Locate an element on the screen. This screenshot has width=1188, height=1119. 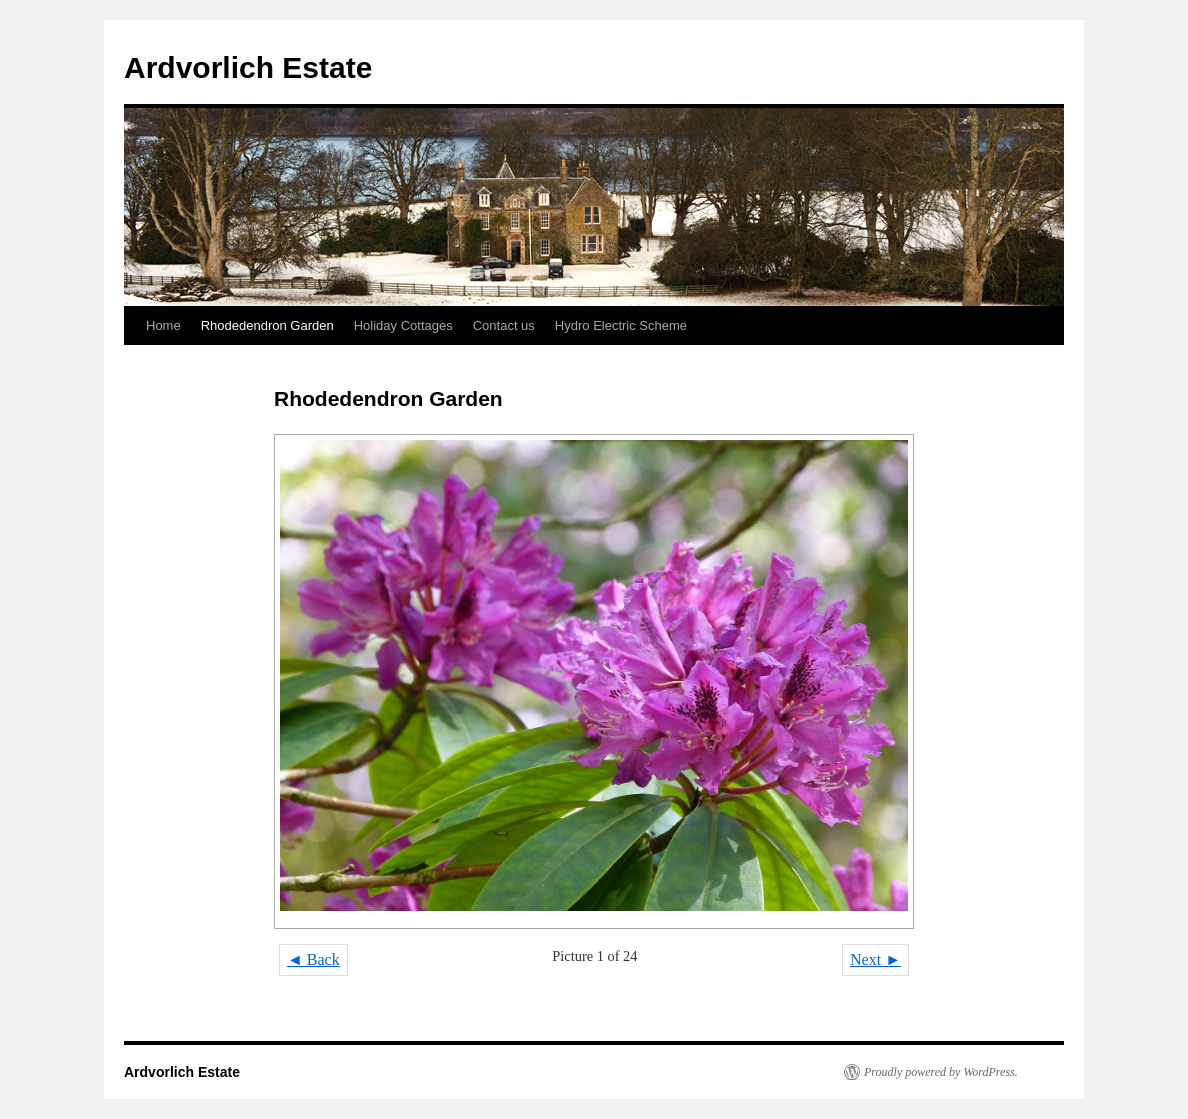
Holiday Cottages is located at coordinates (403, 325).